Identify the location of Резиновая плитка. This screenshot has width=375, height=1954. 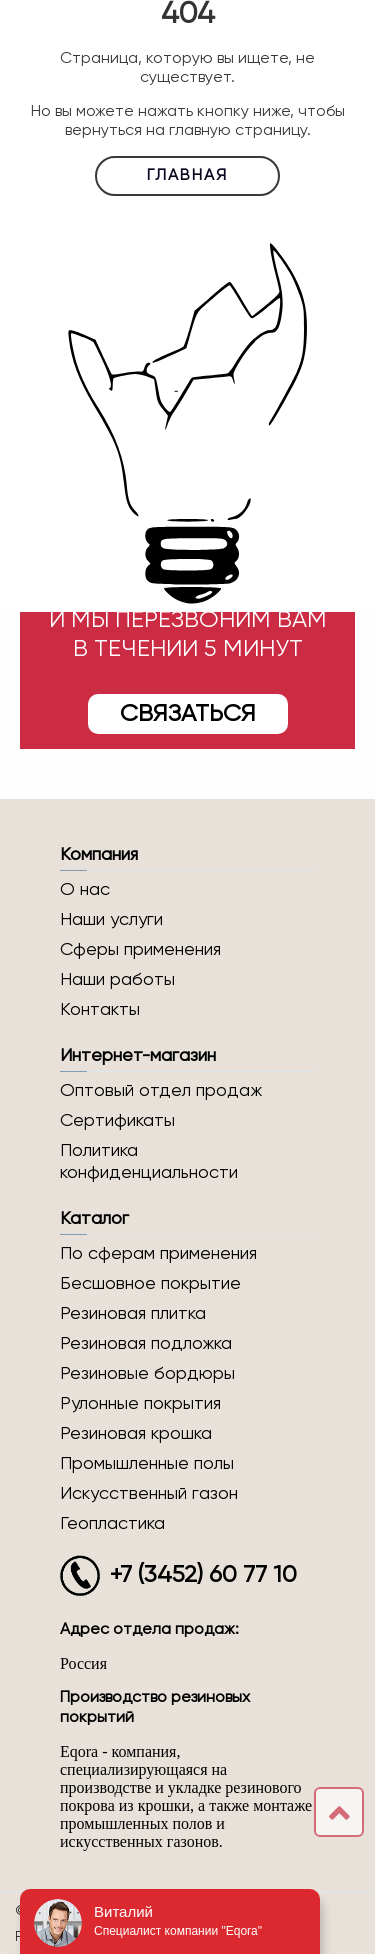
(133, 1314).